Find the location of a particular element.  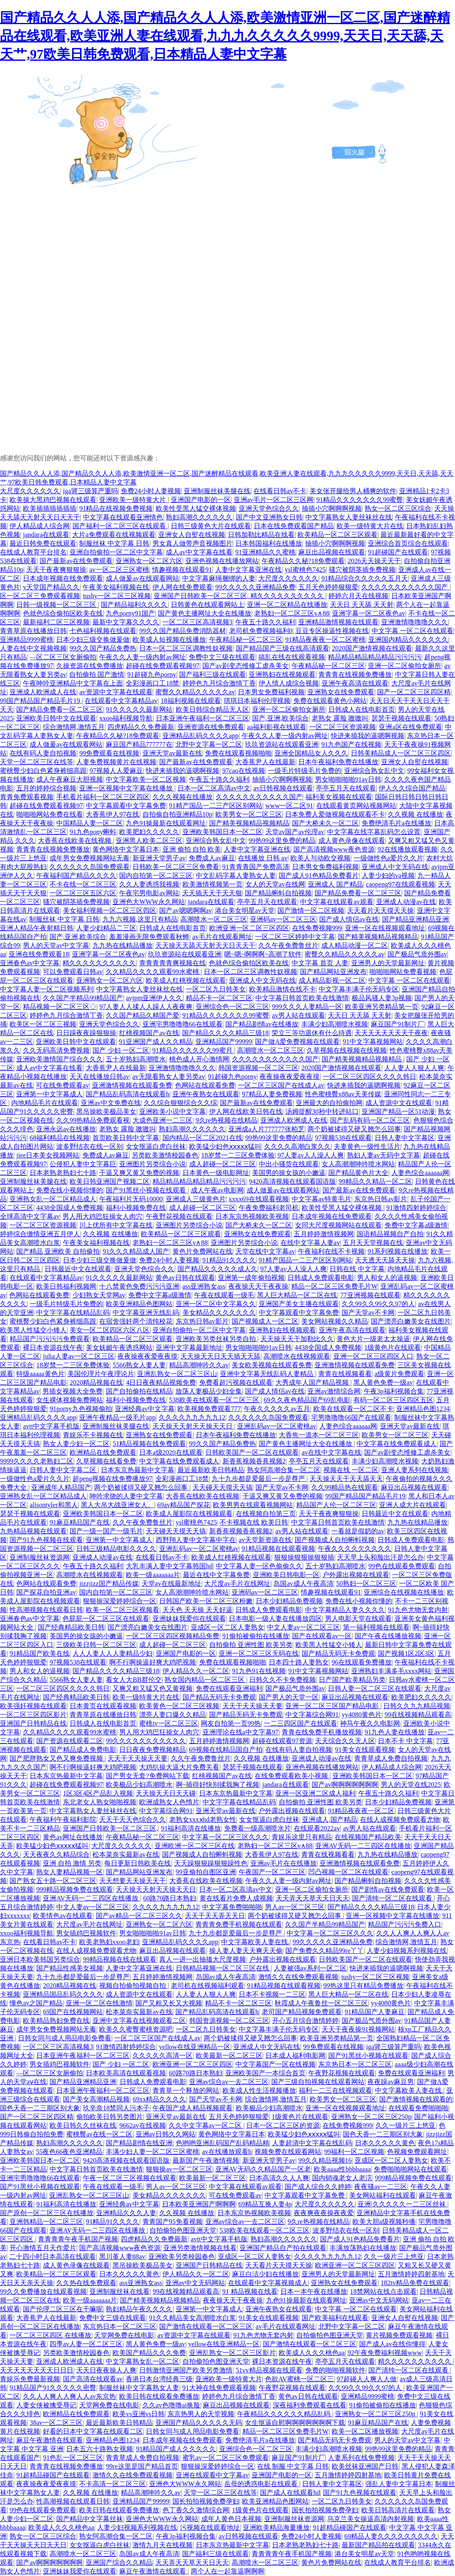

青青草成人免费自拍视频 is located at coordinates (391, 1758).